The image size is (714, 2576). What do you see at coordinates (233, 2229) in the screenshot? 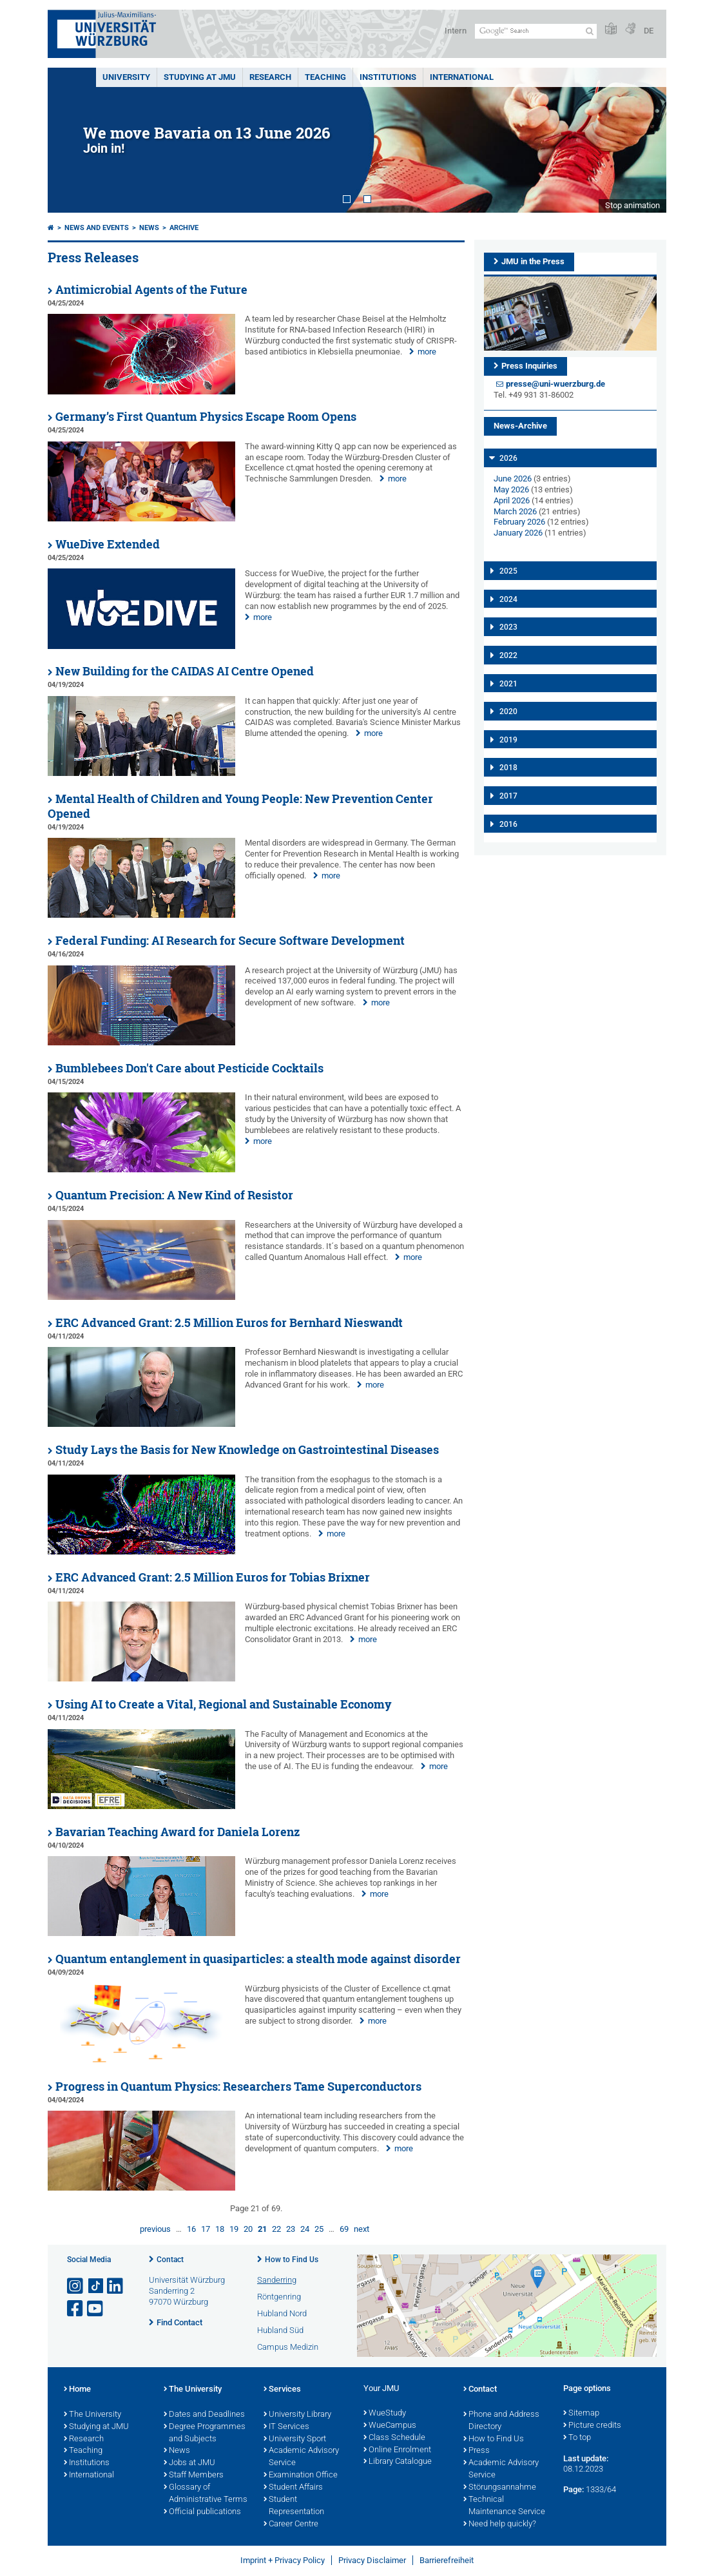
I see `19` at bounding box center [233, 2229].